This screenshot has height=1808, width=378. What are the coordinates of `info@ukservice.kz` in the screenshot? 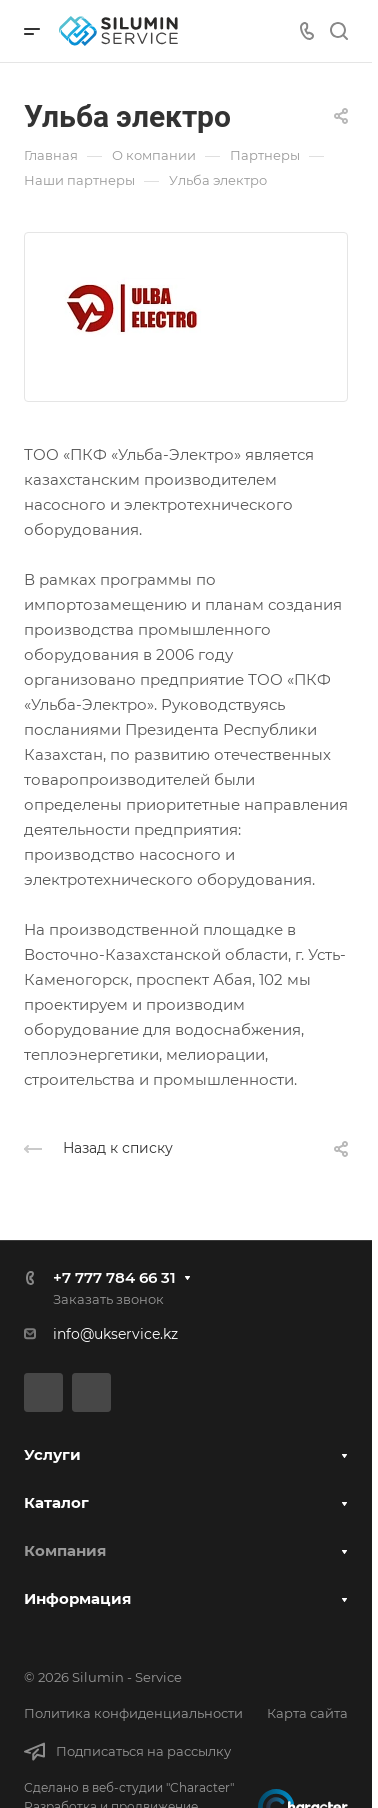 It's located at (115, 1334).